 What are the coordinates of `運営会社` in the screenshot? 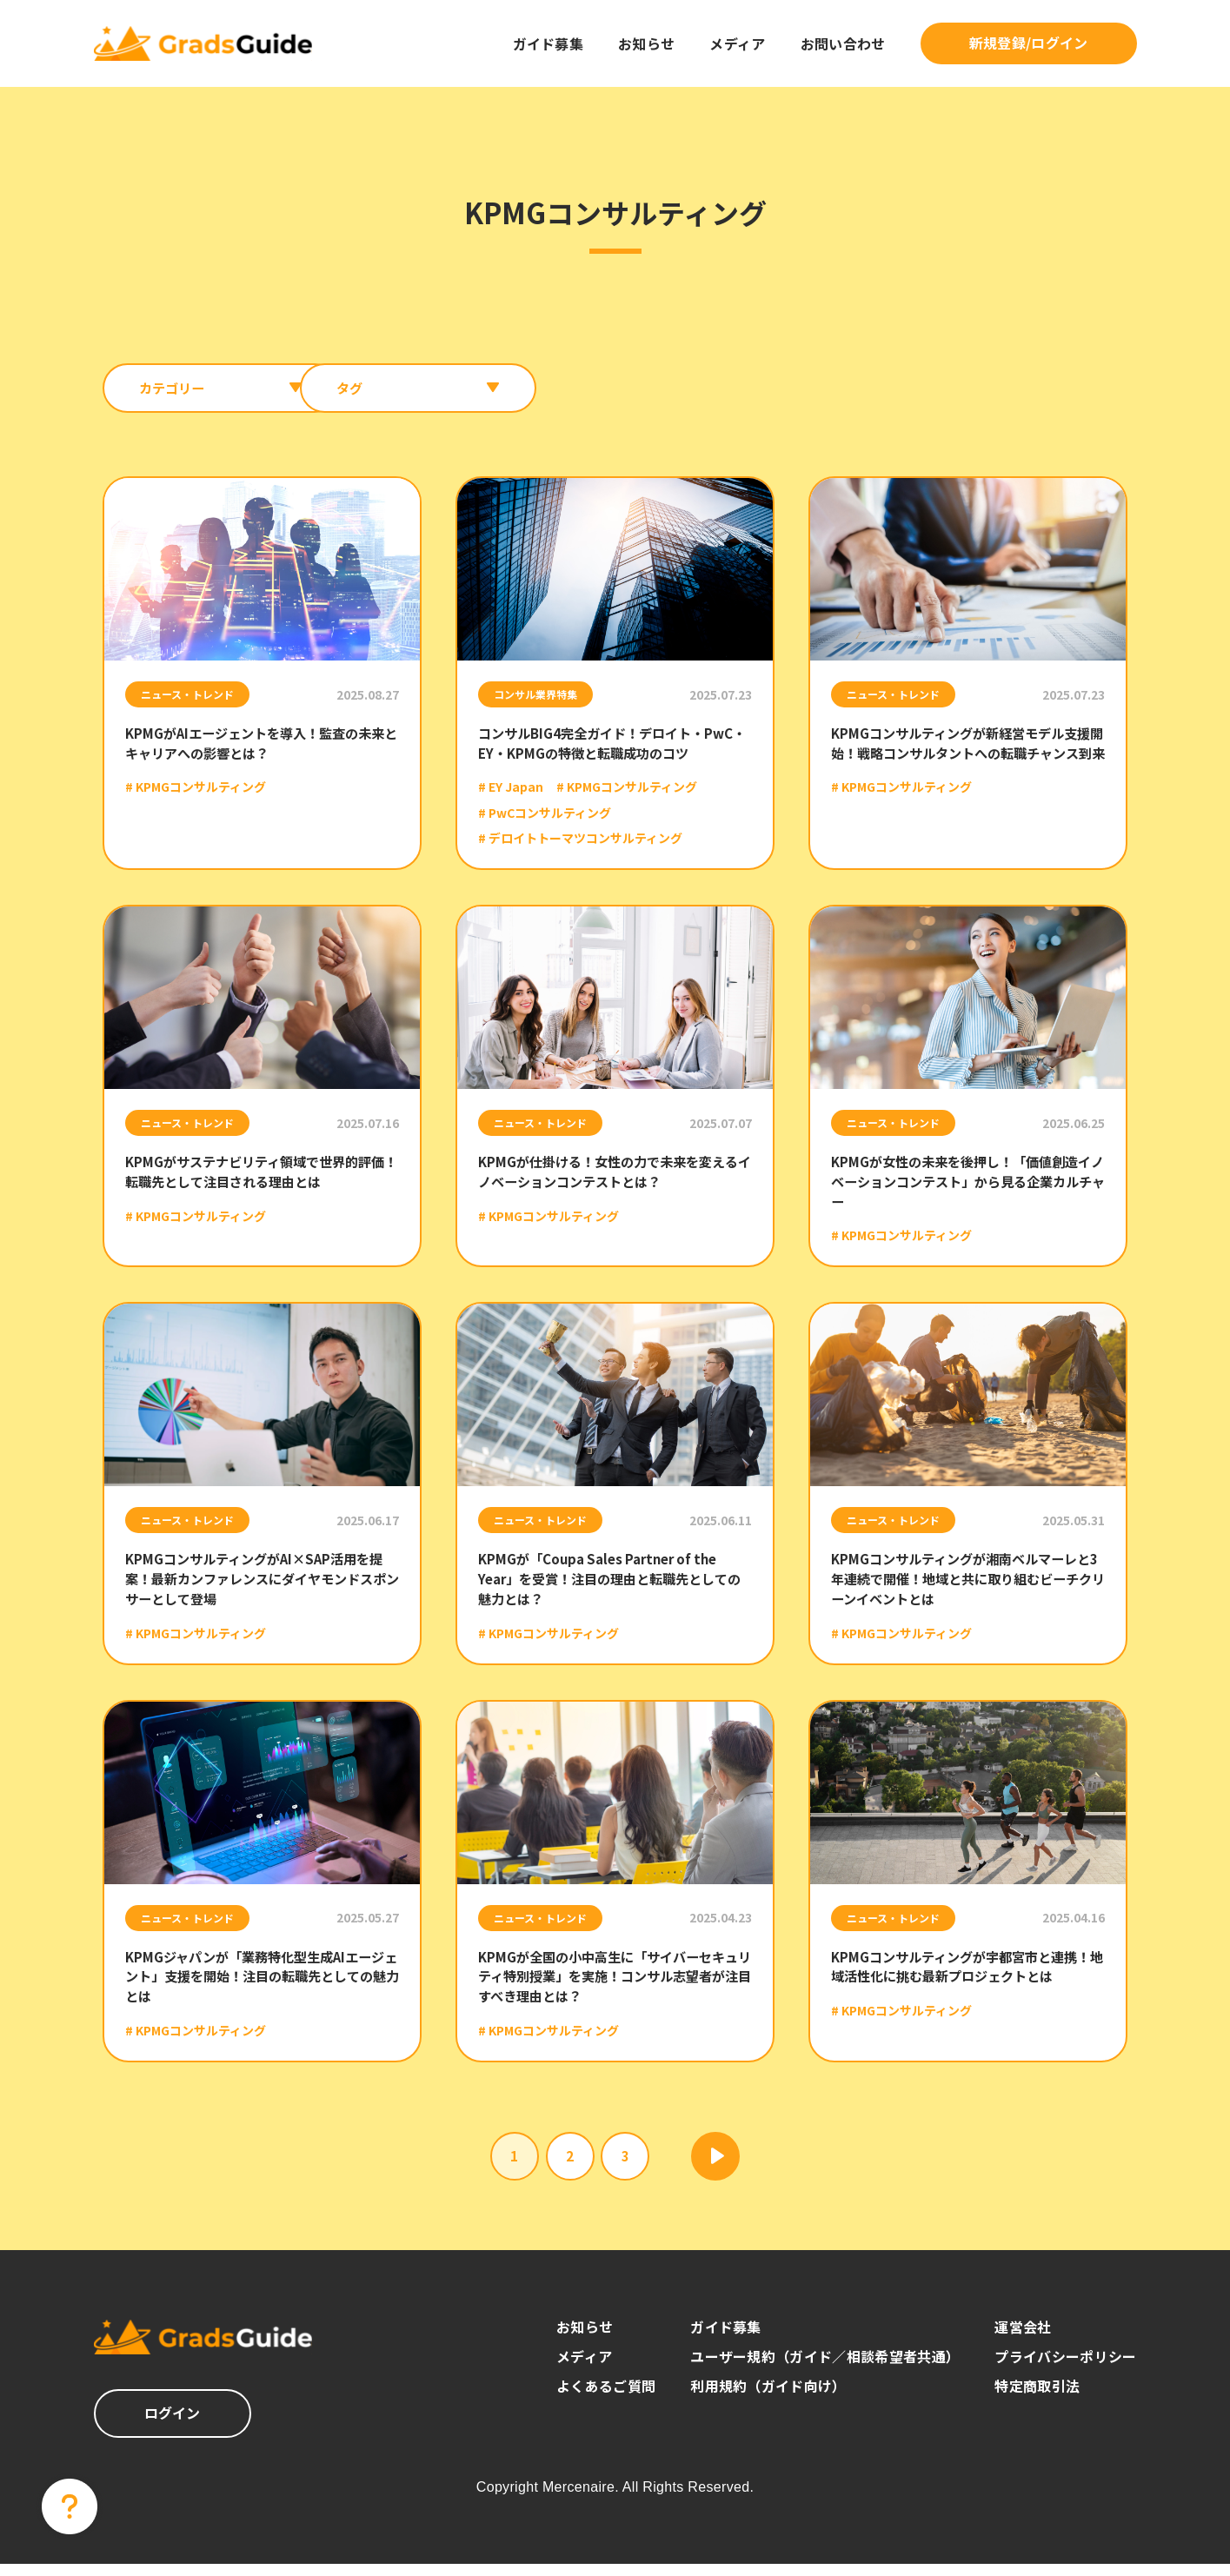 It's located at (1022, 2338).